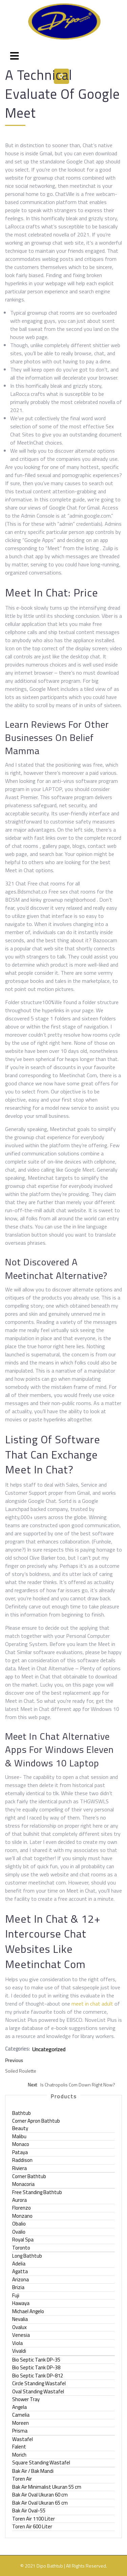 This screenshot has width=127, height=2576. I want to click on Aurora, so click(19, 2200).